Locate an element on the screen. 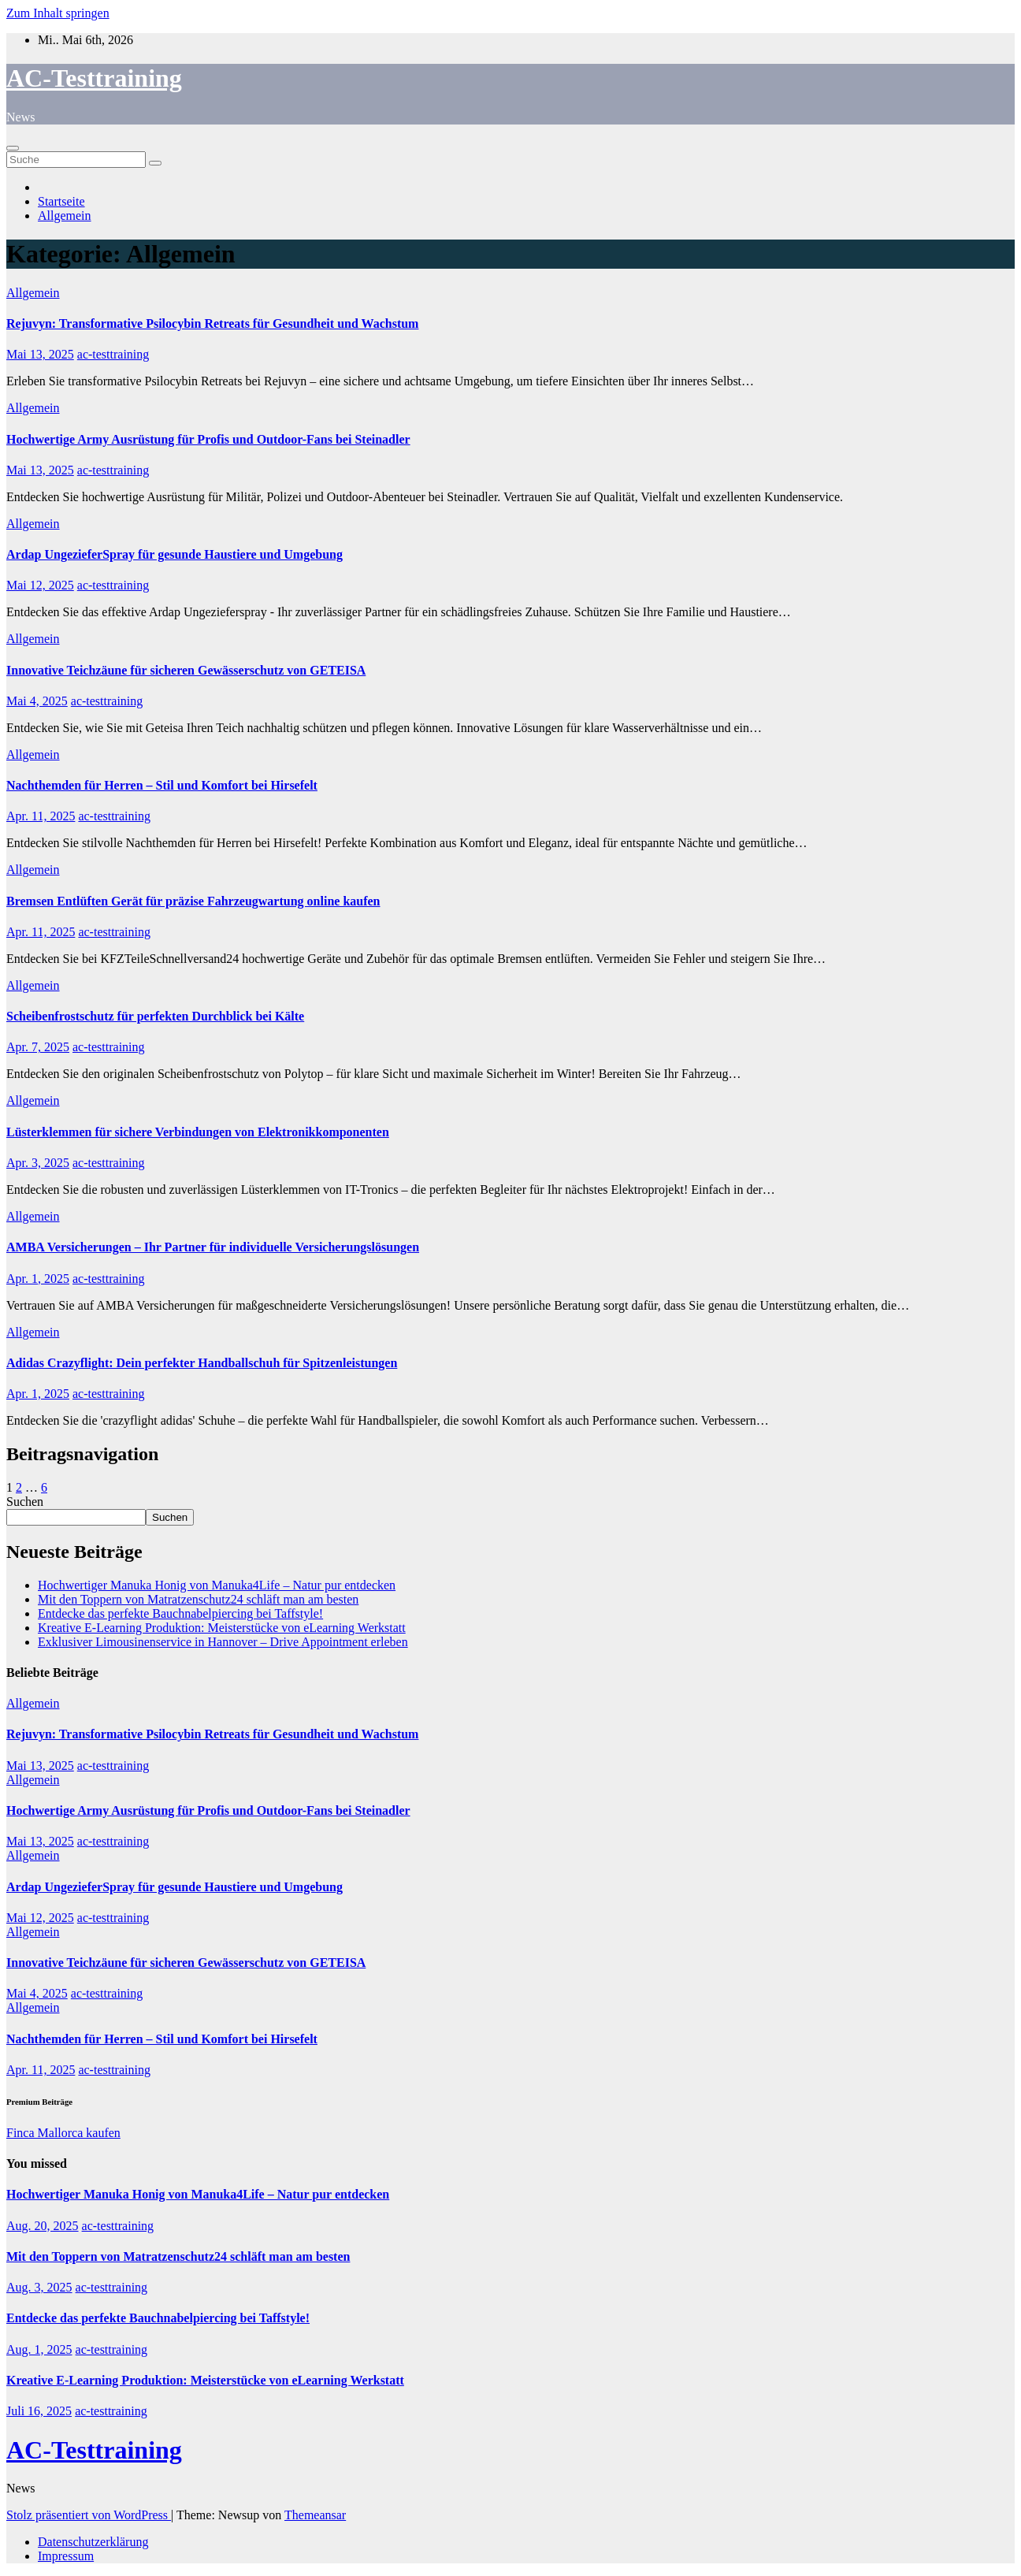 This screenshot has height=2576, width=1021. Themeansar is located at coordinates (315, 2515).